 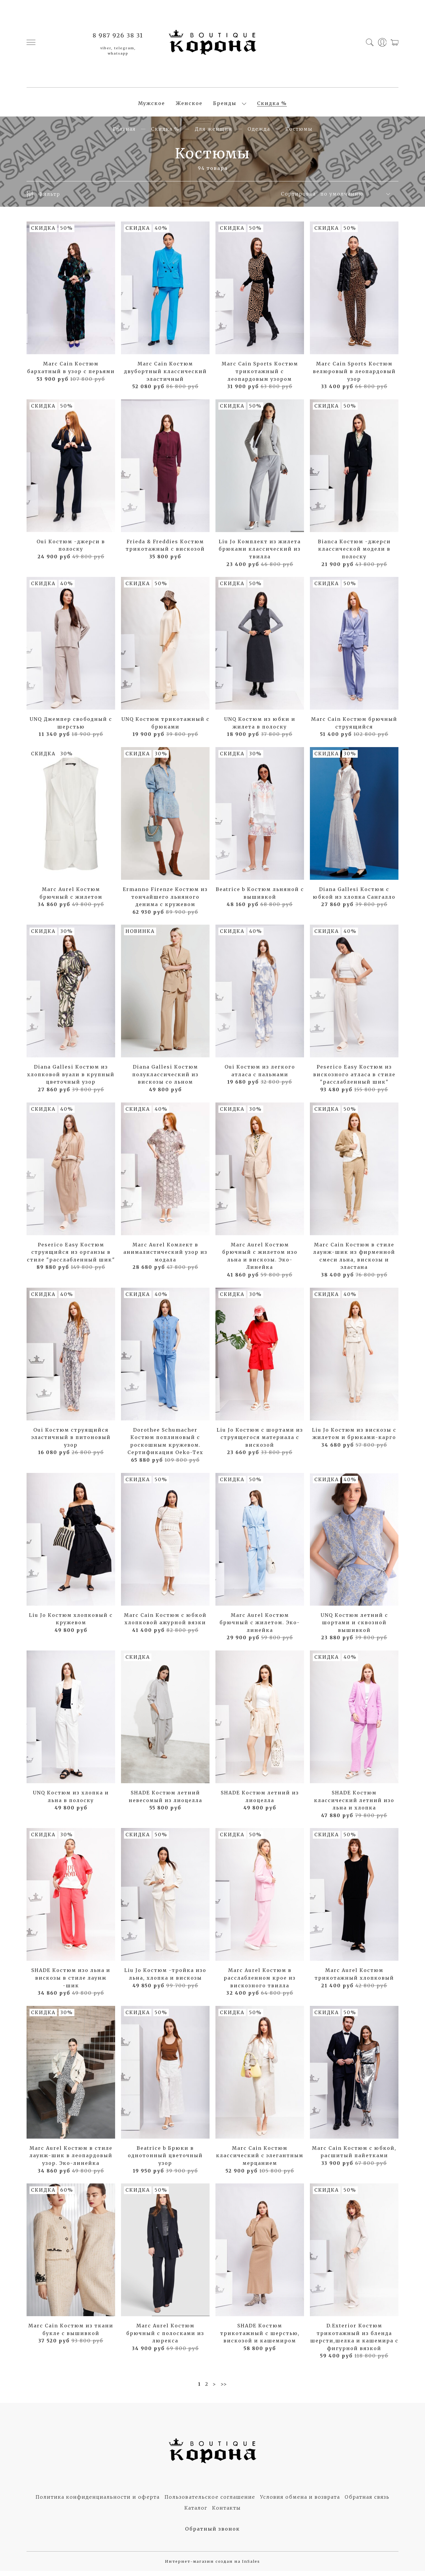 What do you see at coordinates (195, 2513) in the screenshot?
I see `Каталог` at bounding box center [195, 2513].